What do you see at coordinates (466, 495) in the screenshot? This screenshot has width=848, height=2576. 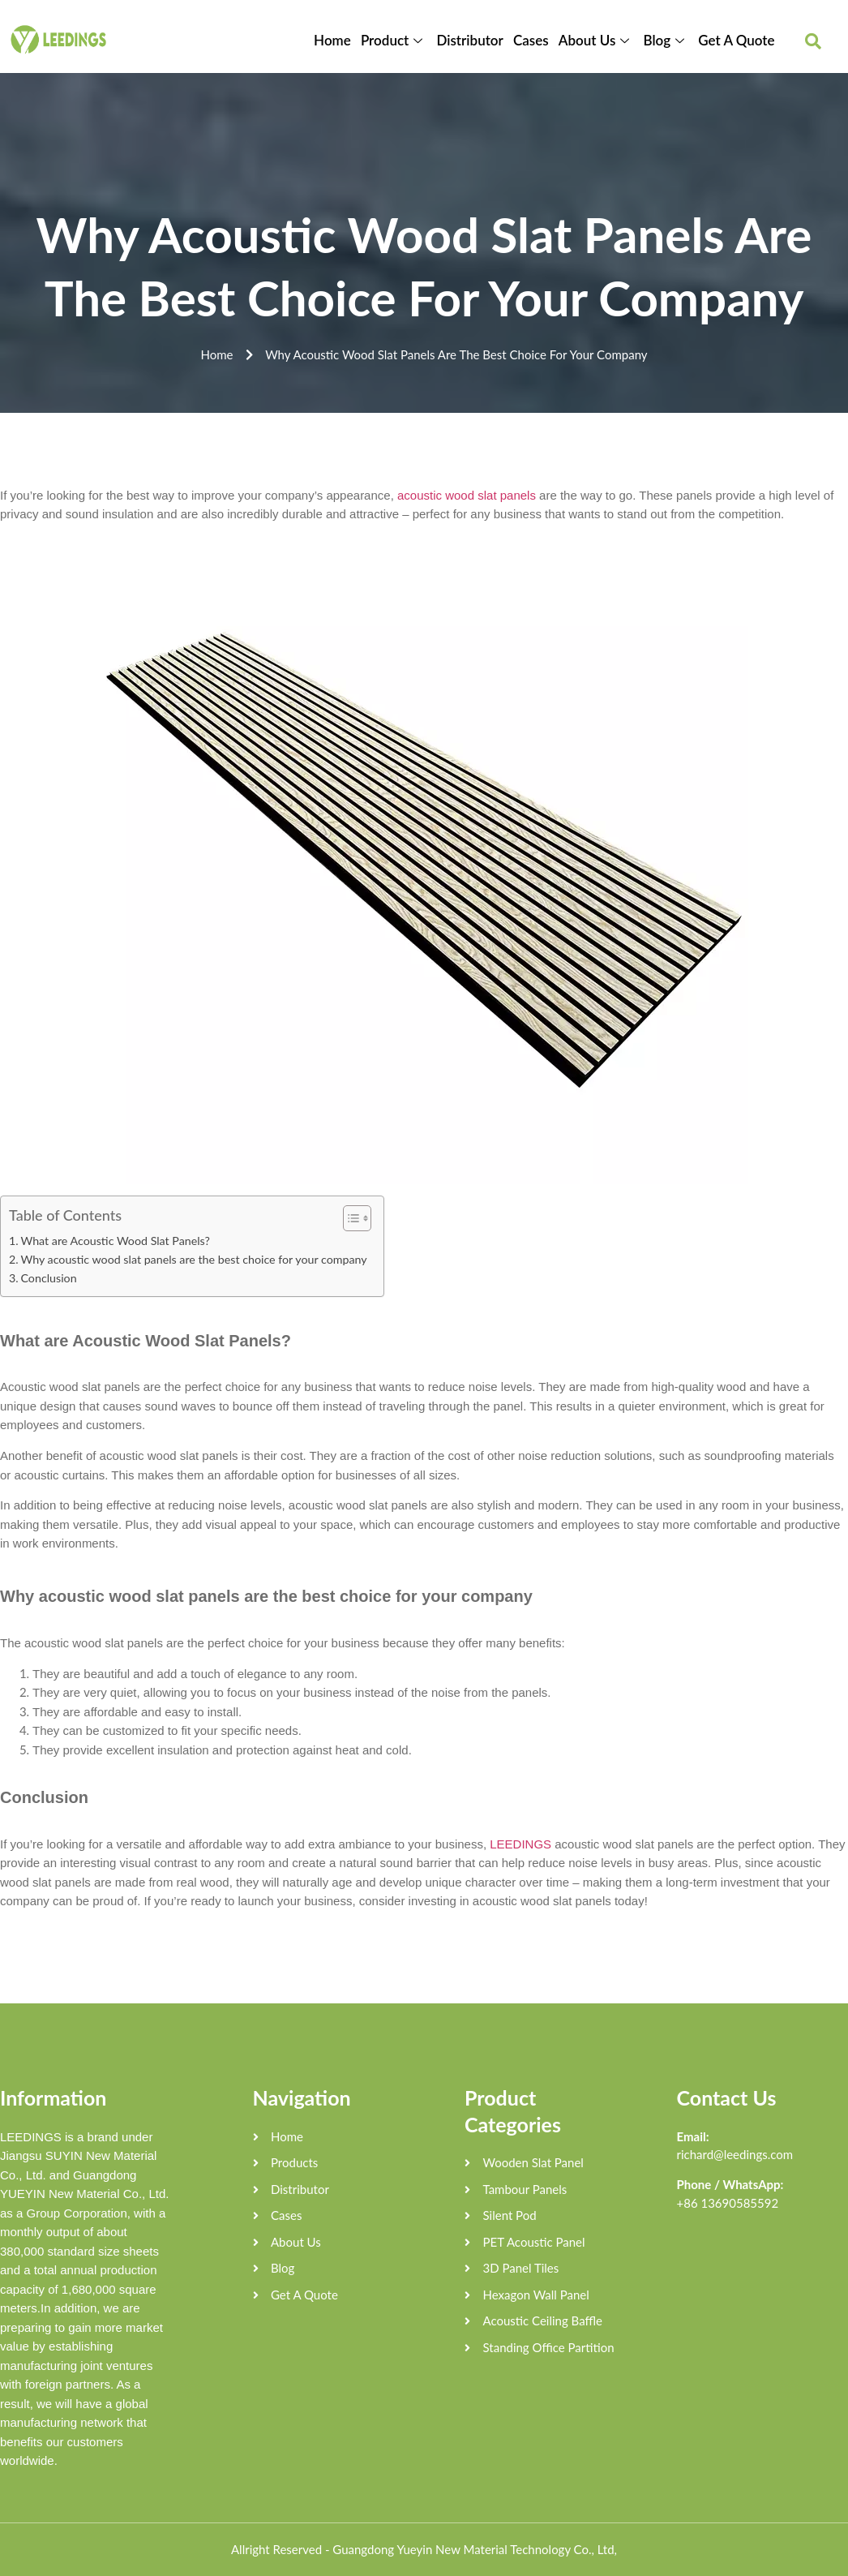 I see `acoustic wood slat panels` at bounding box center [466, 495].